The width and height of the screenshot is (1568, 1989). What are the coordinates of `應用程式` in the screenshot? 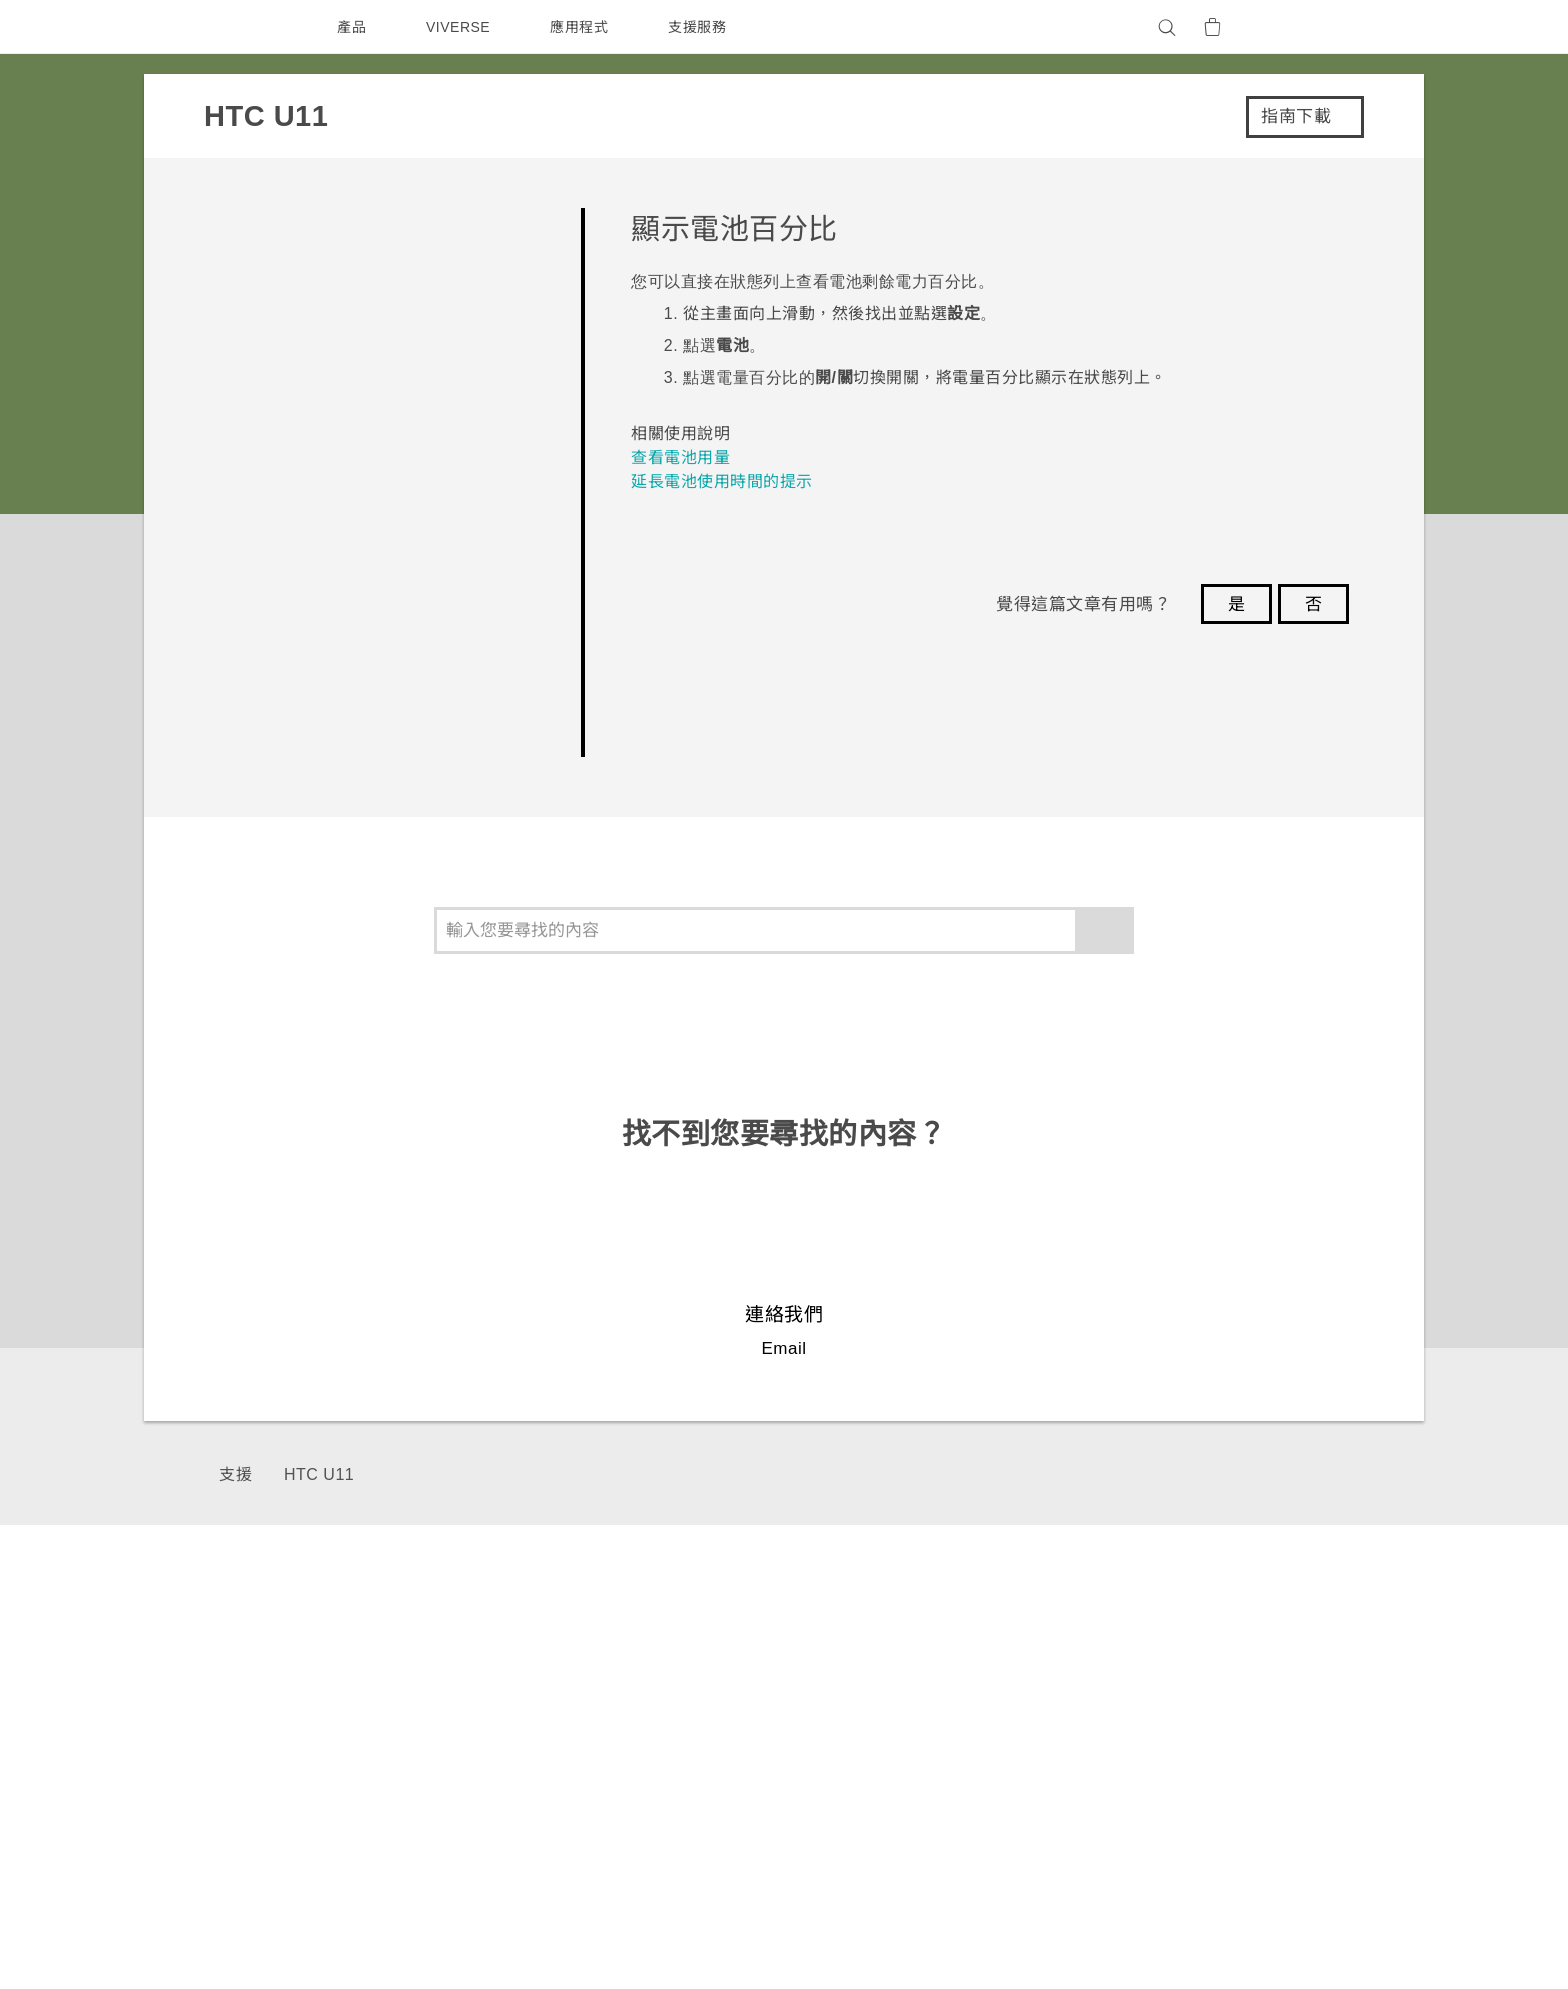 It's located at (584, 27).